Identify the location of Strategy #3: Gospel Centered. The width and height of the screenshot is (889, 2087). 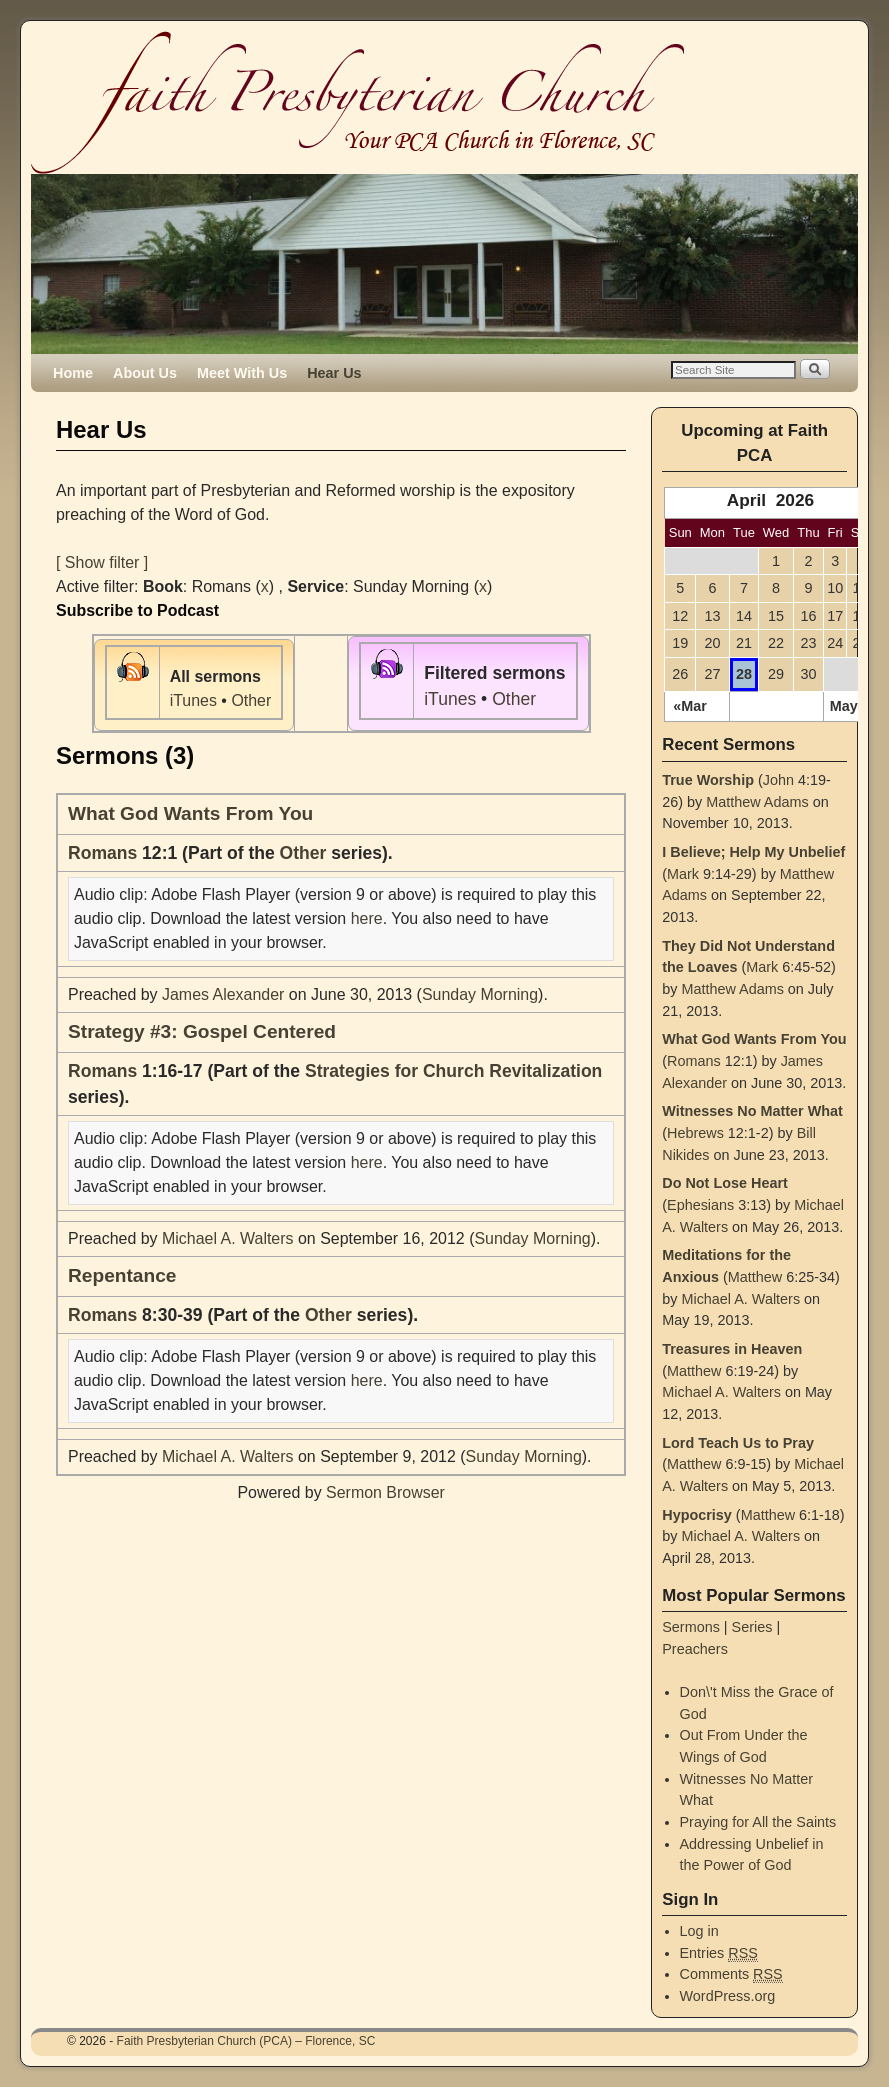
(202, 1031).